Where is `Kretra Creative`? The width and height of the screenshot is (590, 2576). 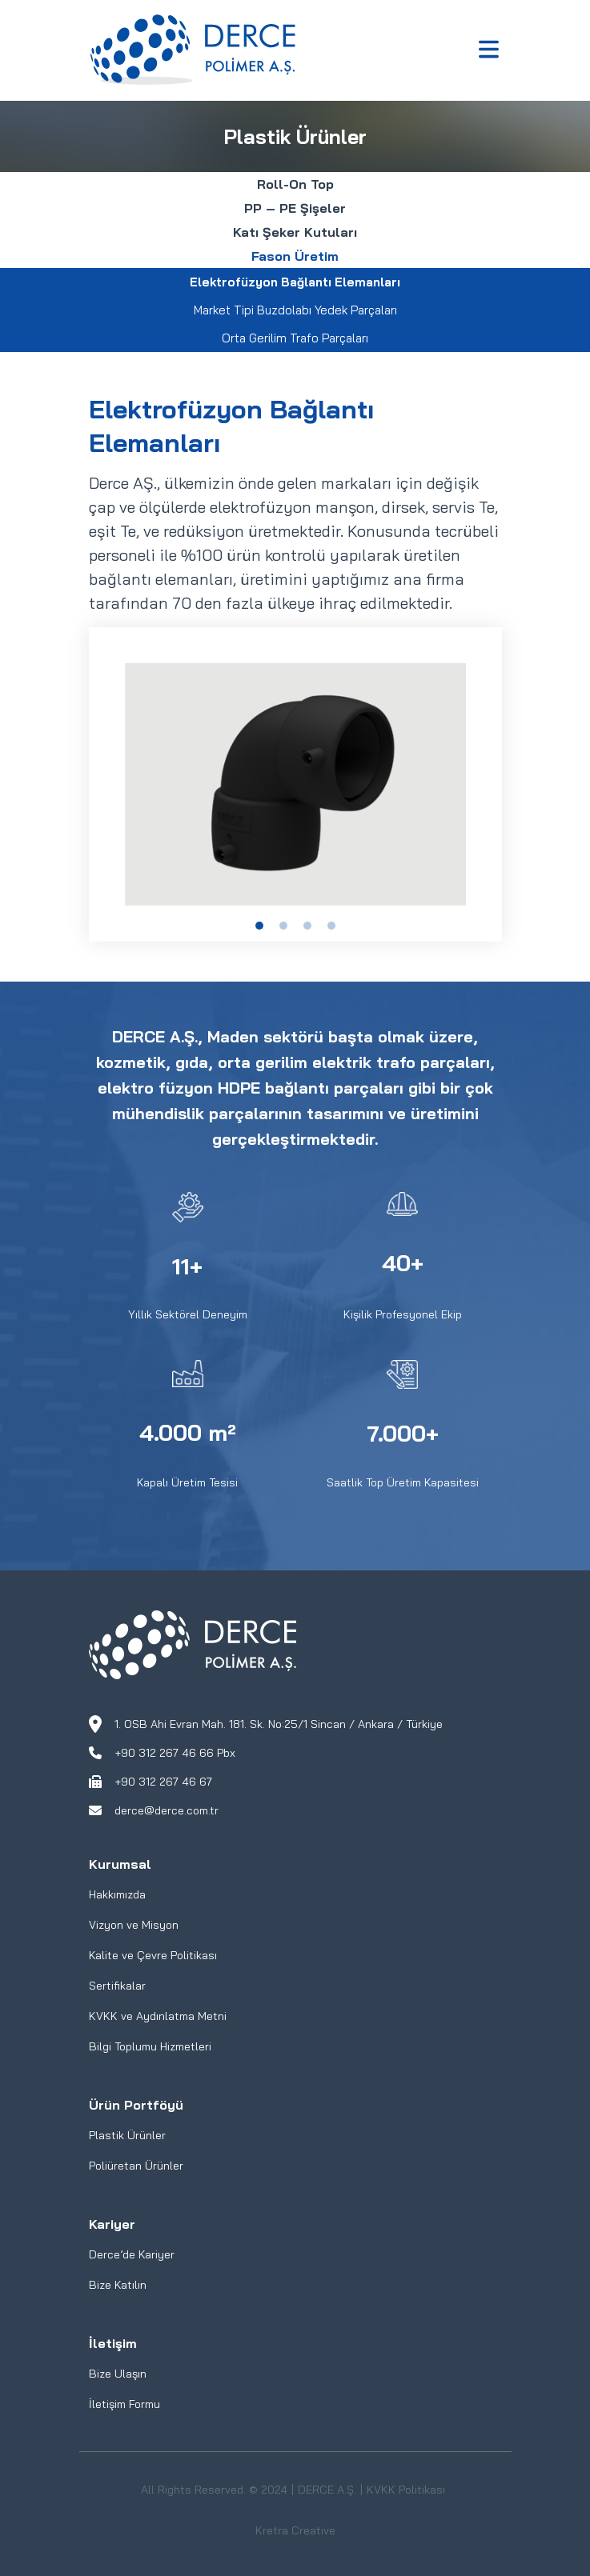 Kretra Creative is located at coordinates (295, 2530).